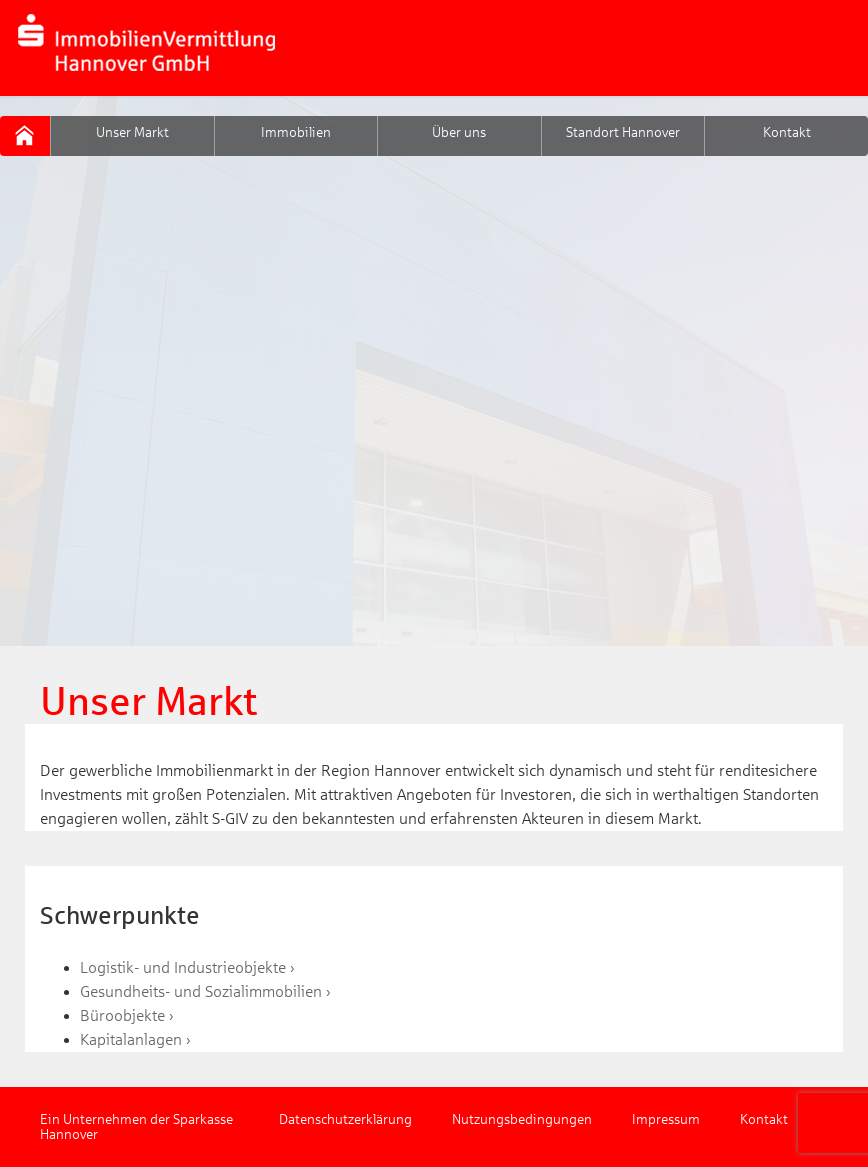 Image resolution: width=868 pixels, height=1167 pixels. What do you see at coordinates (25, 136) in the screenshot?
I see `S-GIV` at bounding box center [25, 136].